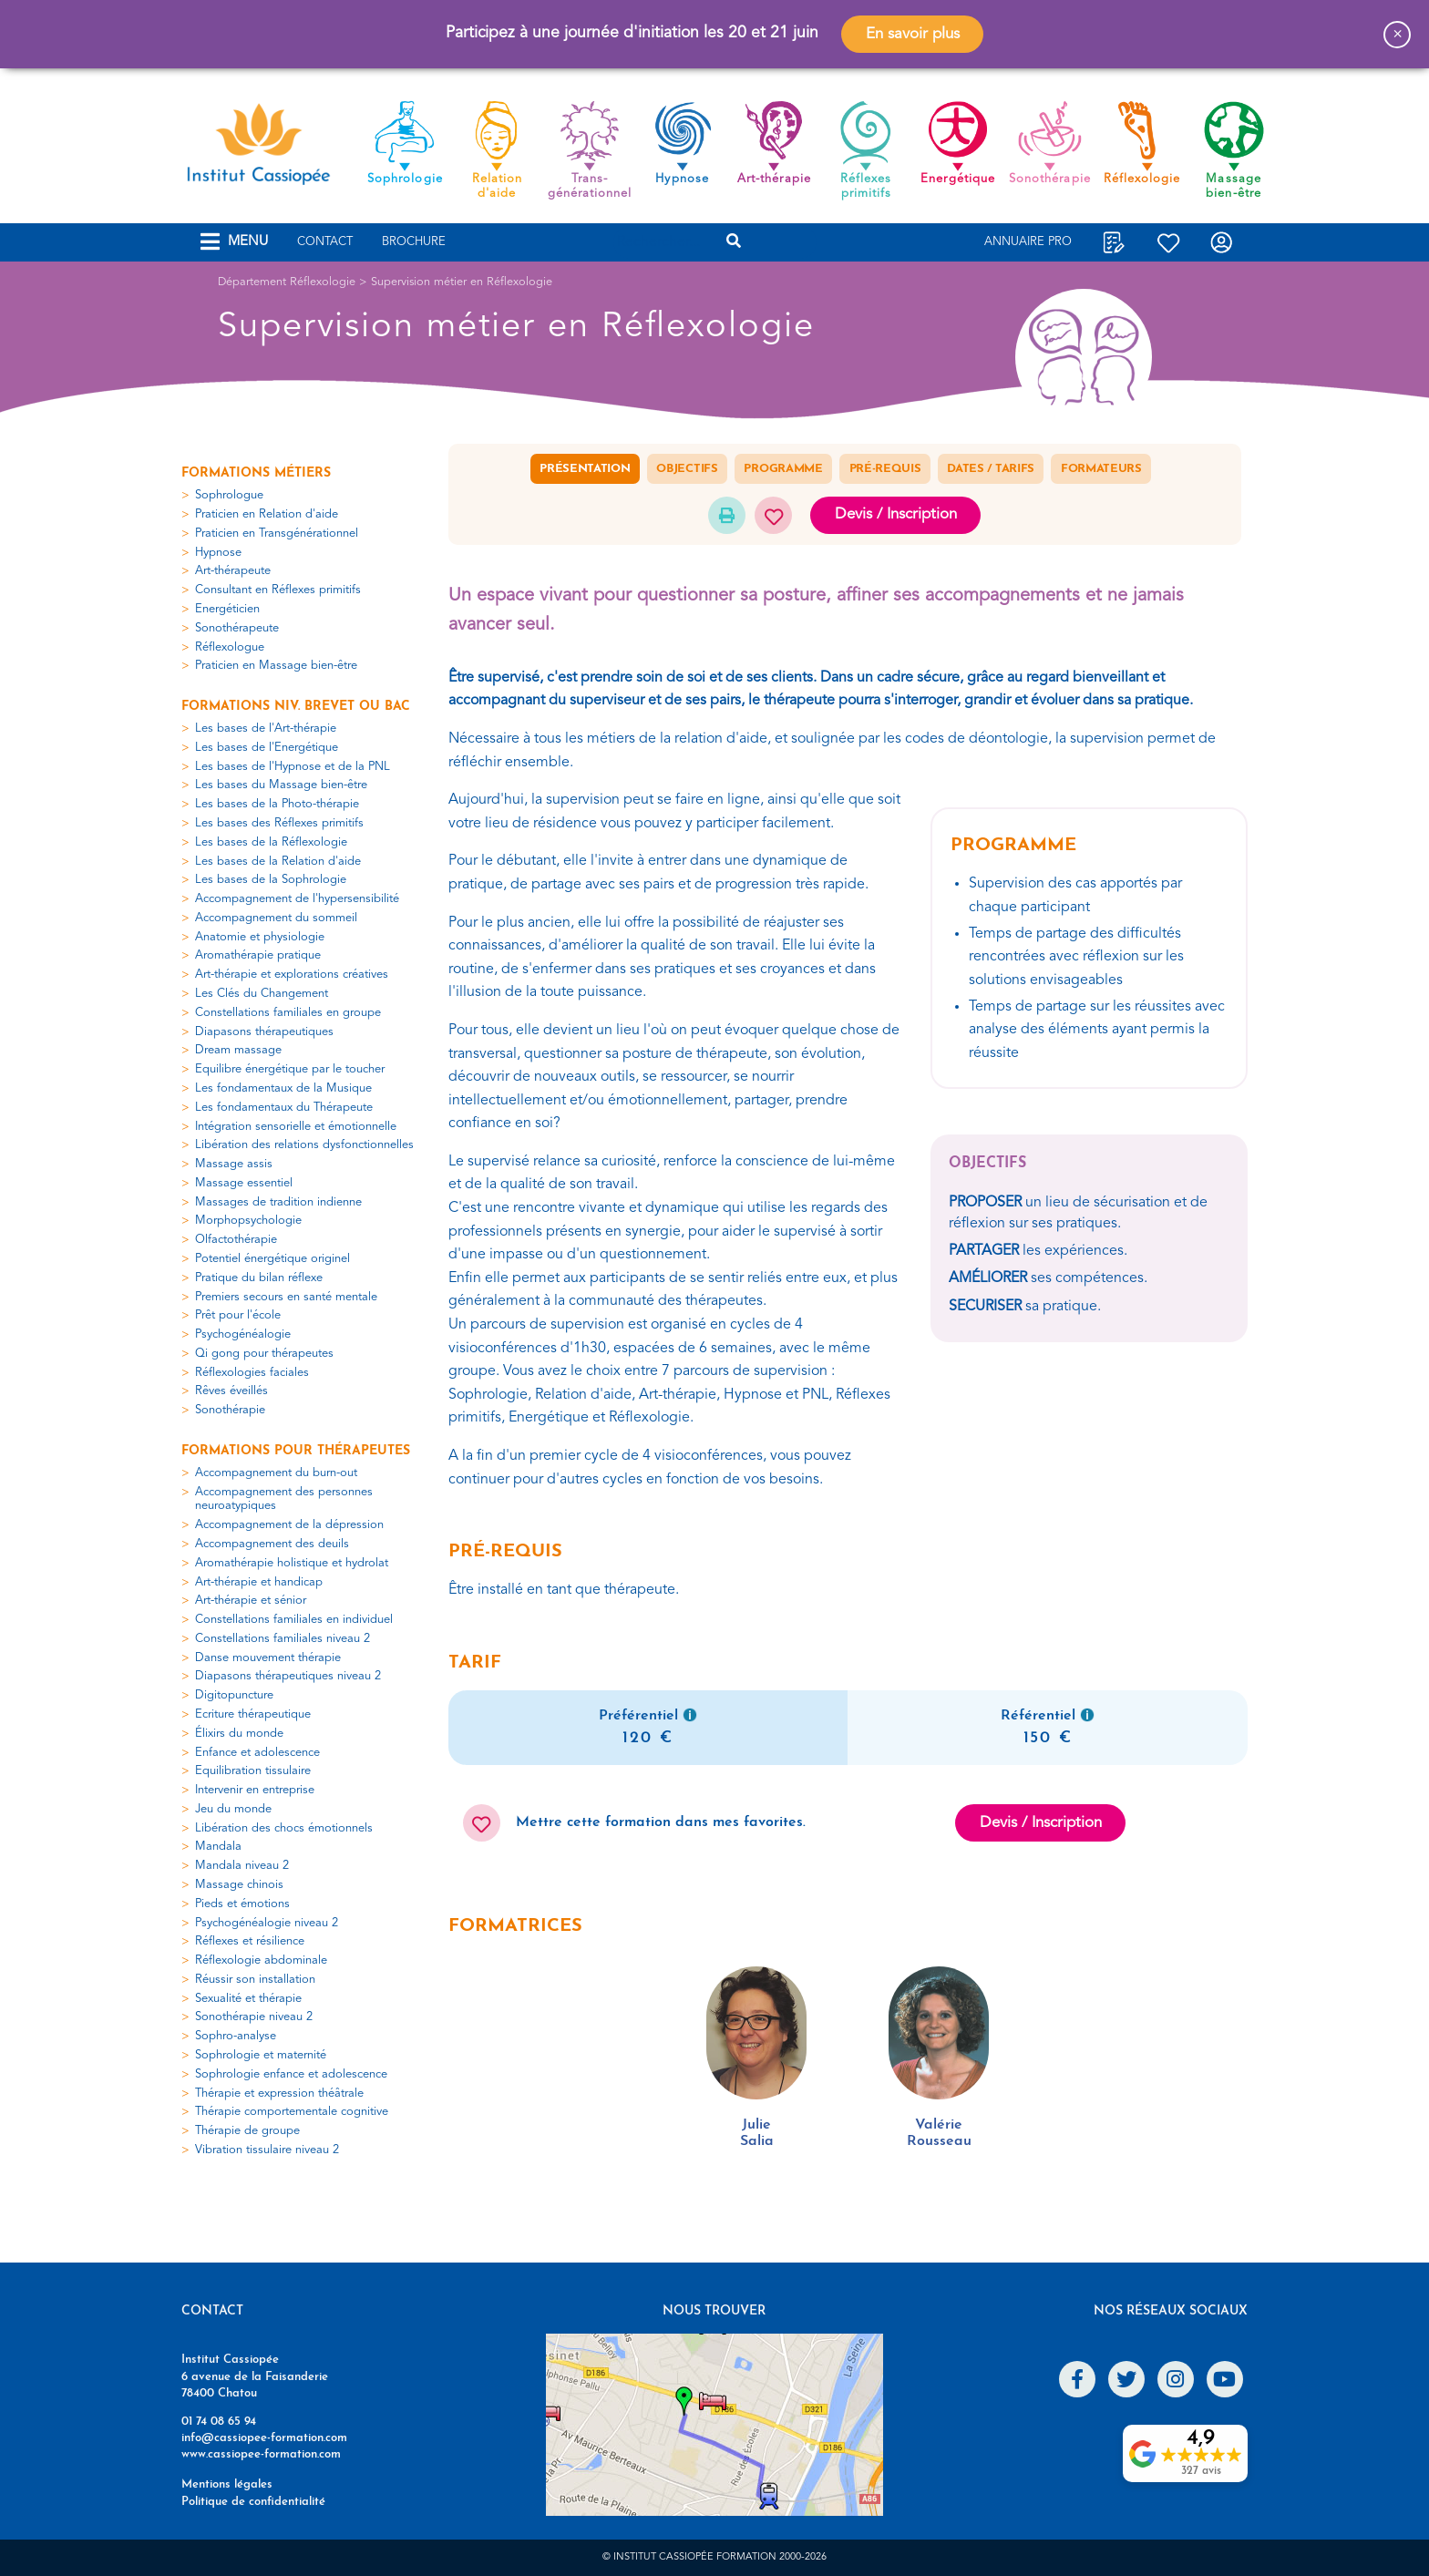 The height and width of the screenshot is (2576, 1429). What do you see at coordinates (295, 1127) in the screenshot?
I see `Intégration sensorielle et émotionnelle` at bounding box center [295, 1127].